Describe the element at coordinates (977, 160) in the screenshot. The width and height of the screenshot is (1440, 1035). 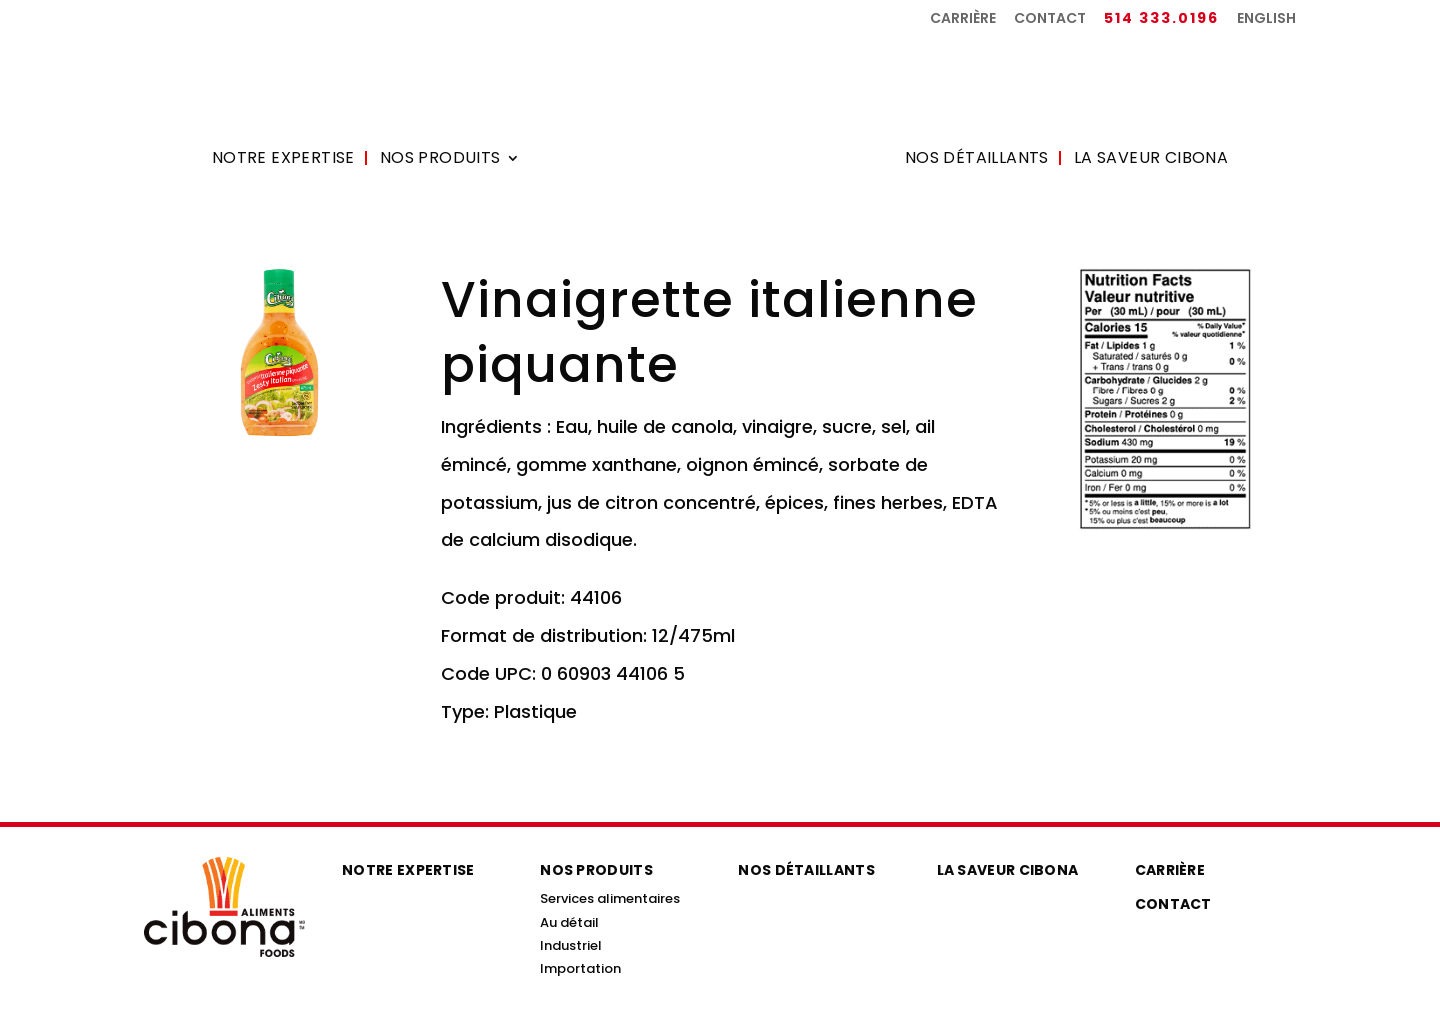
I see `Nos détaillants` at that location.